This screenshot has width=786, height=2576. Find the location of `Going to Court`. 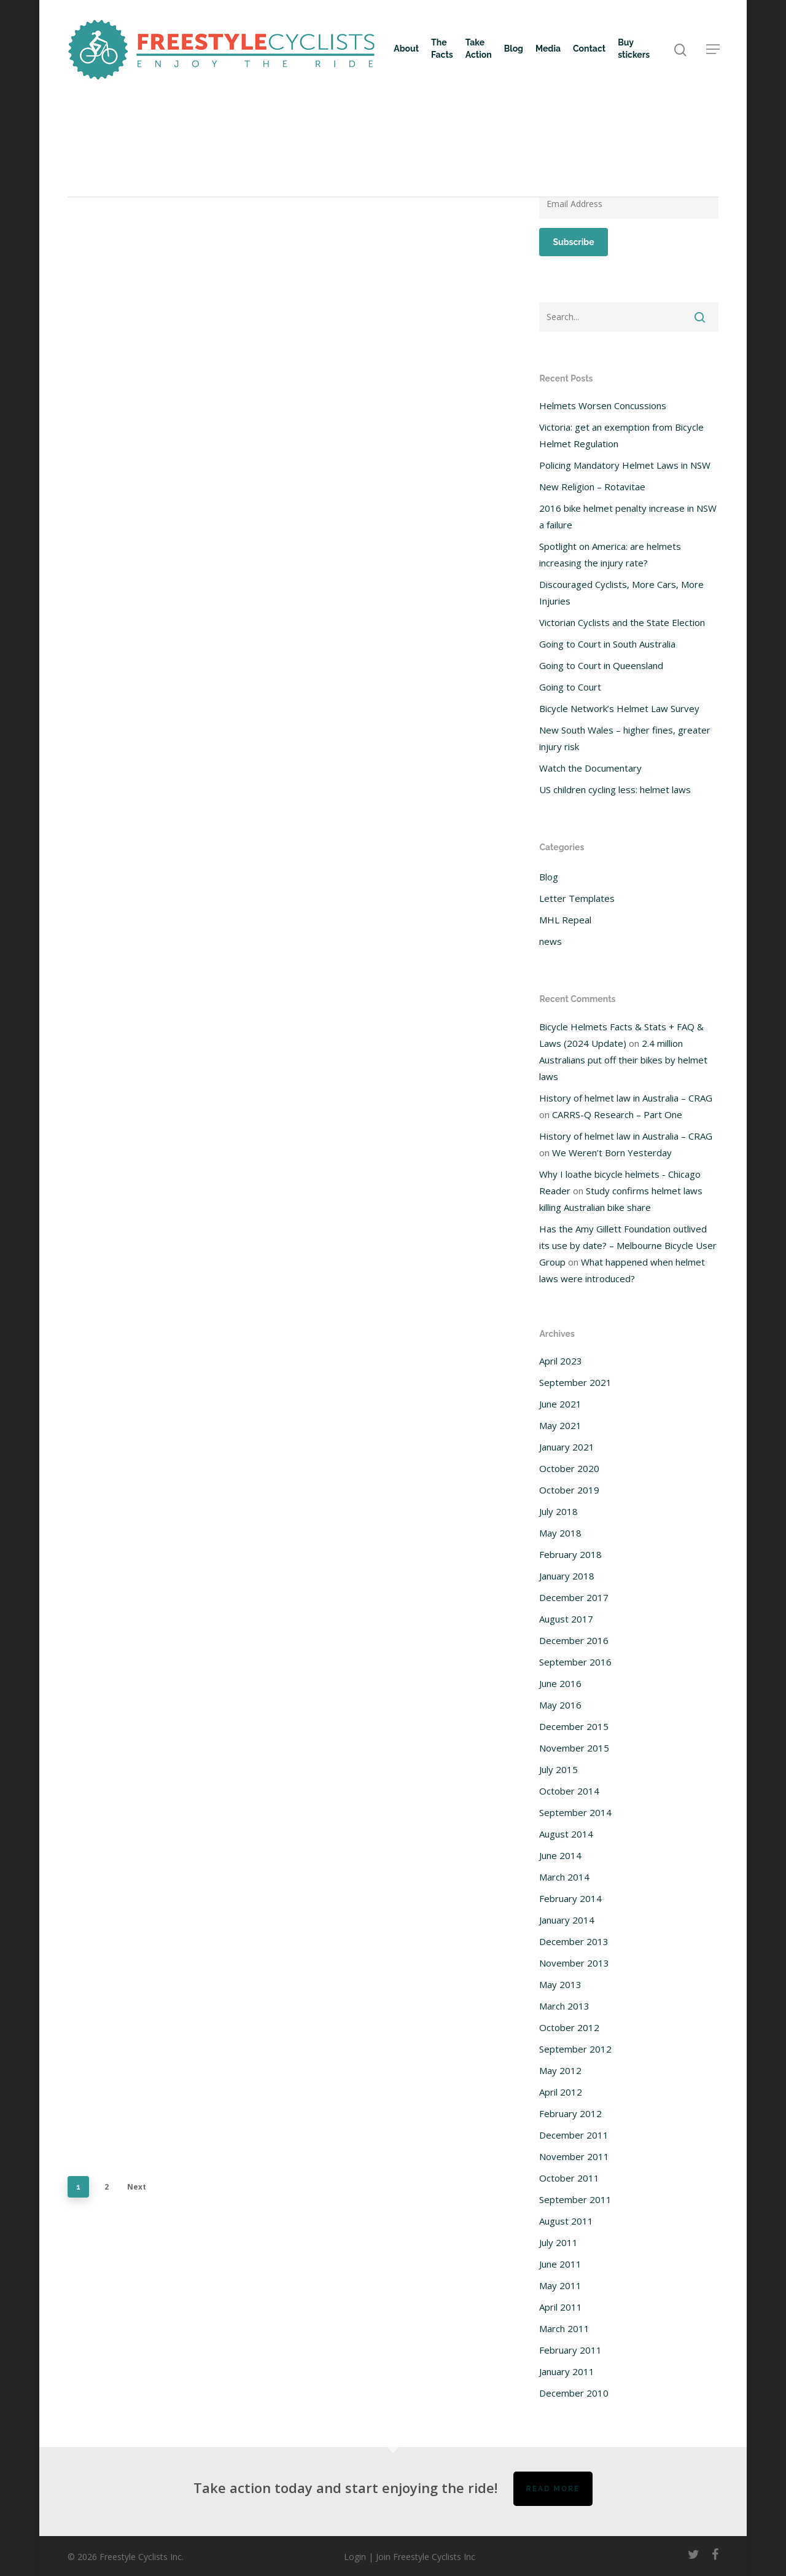

Going to Court is located at coordinates (570, 687).